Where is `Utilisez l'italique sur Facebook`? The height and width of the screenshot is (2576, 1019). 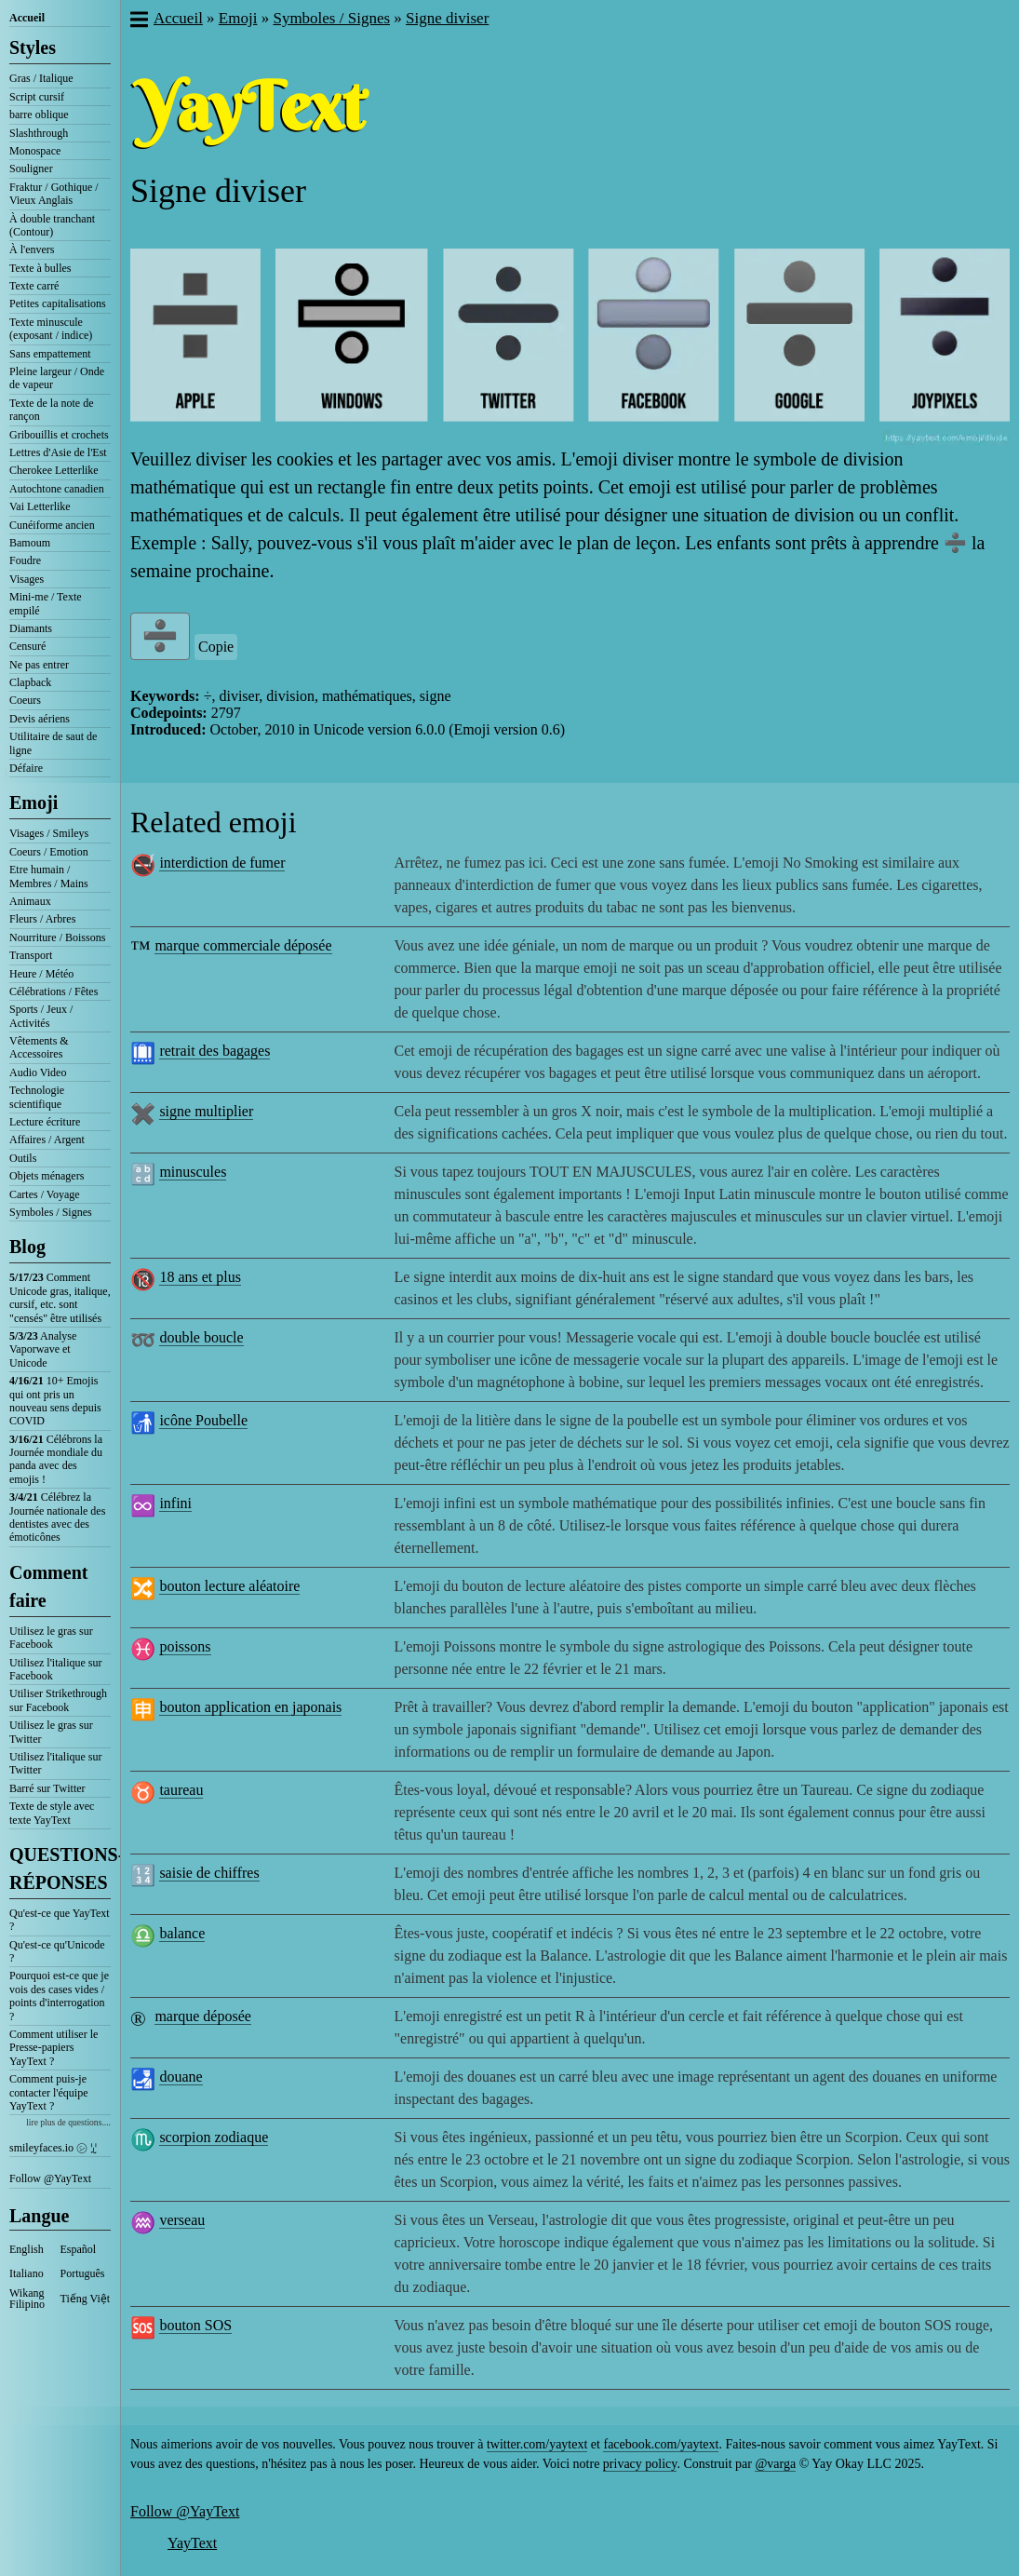 Utilisez l'italique sur Facebook is located at coordinates (55, 1669).